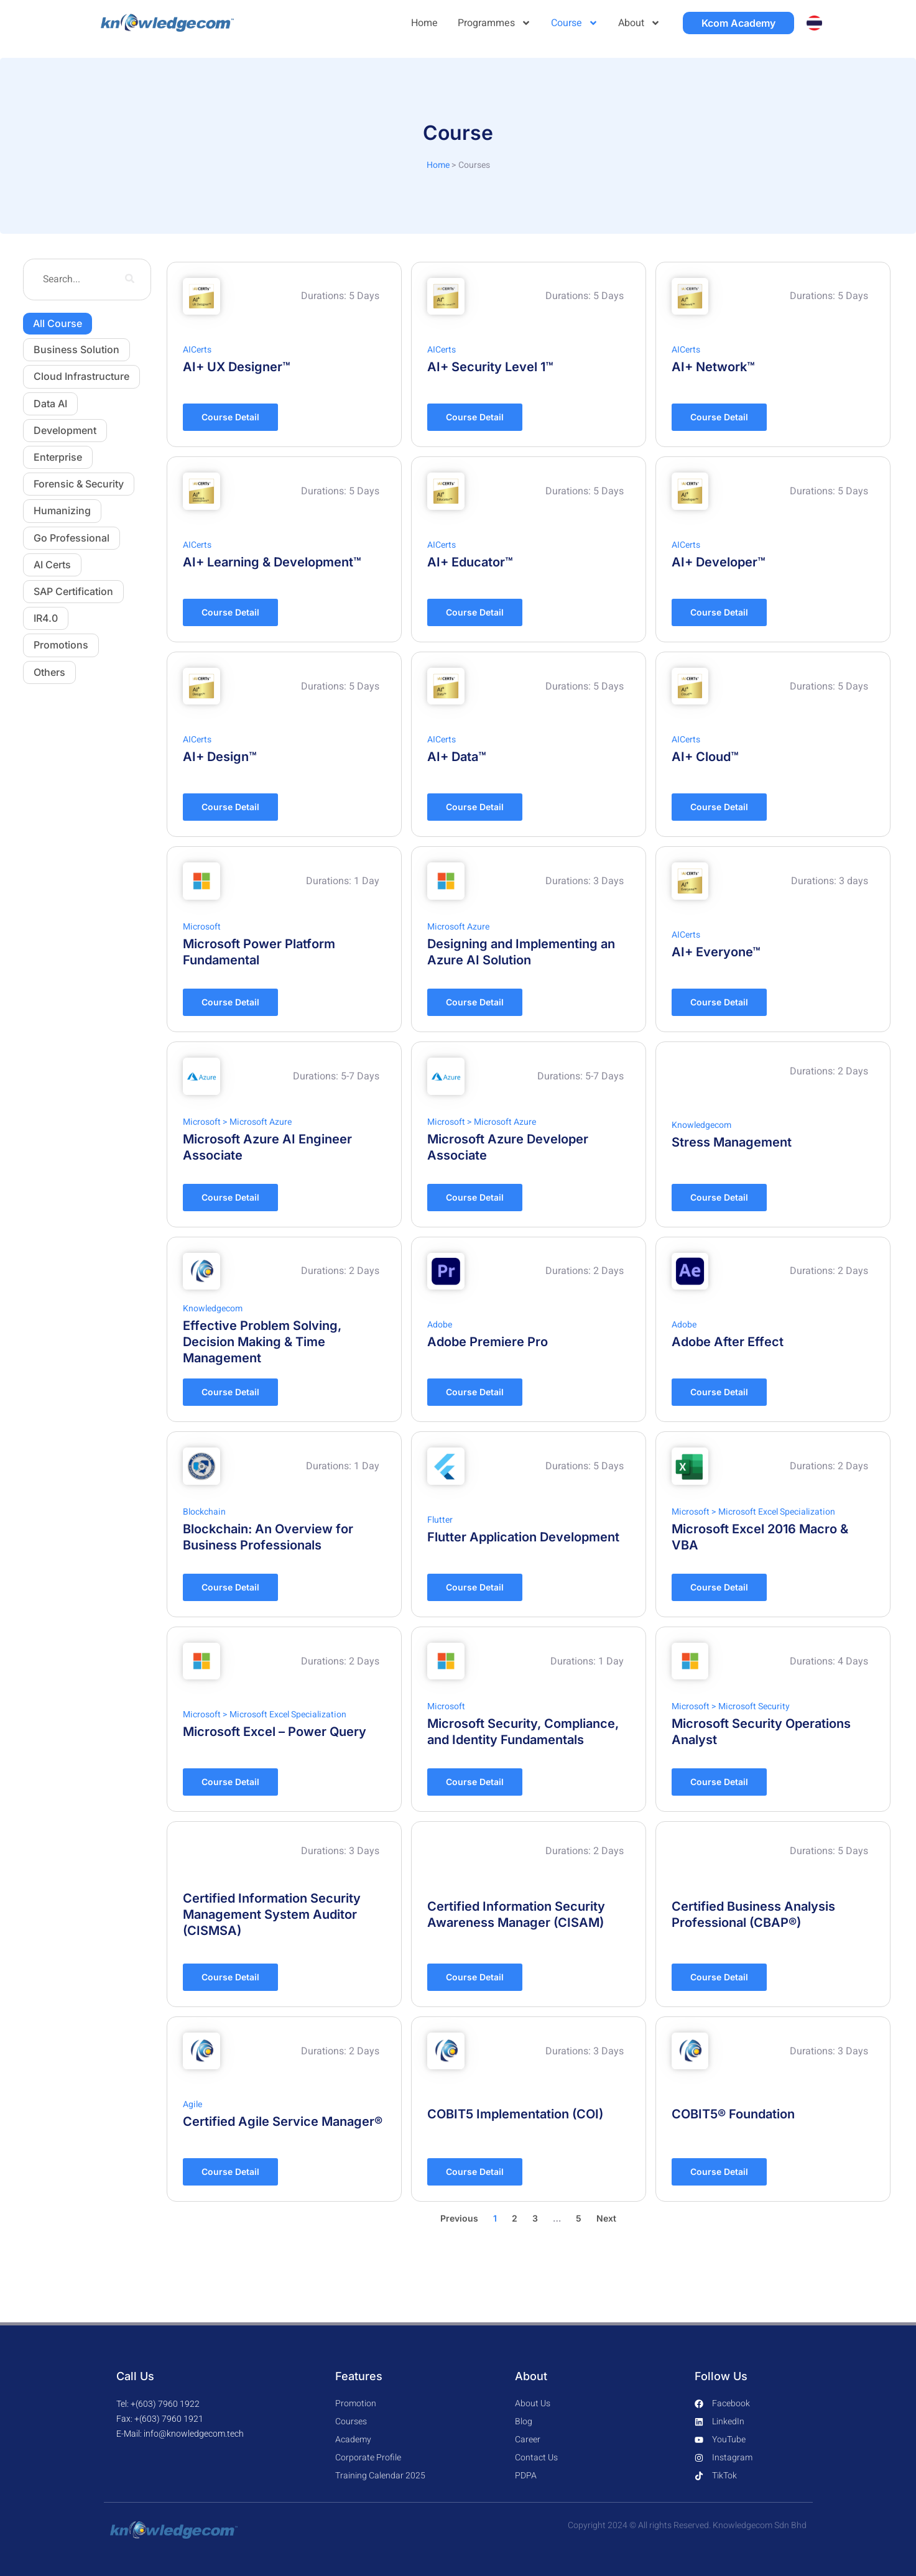 The image size is (916, 2576). I want to click on Course, so click(574, 23).